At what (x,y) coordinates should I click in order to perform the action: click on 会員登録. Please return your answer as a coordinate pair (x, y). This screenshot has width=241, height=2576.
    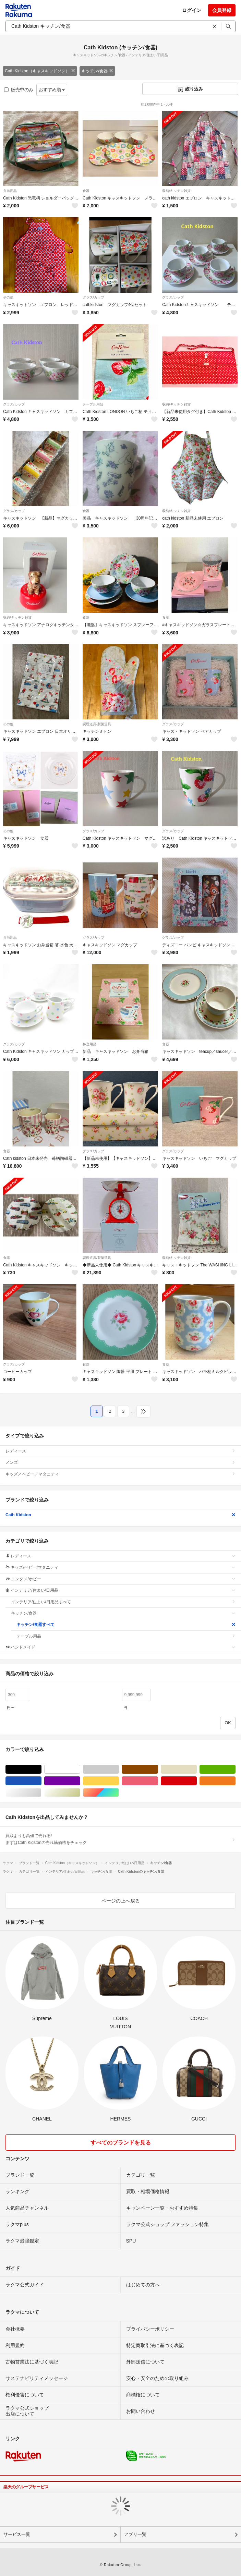
    Looking at the image, I should click on (221, 10).